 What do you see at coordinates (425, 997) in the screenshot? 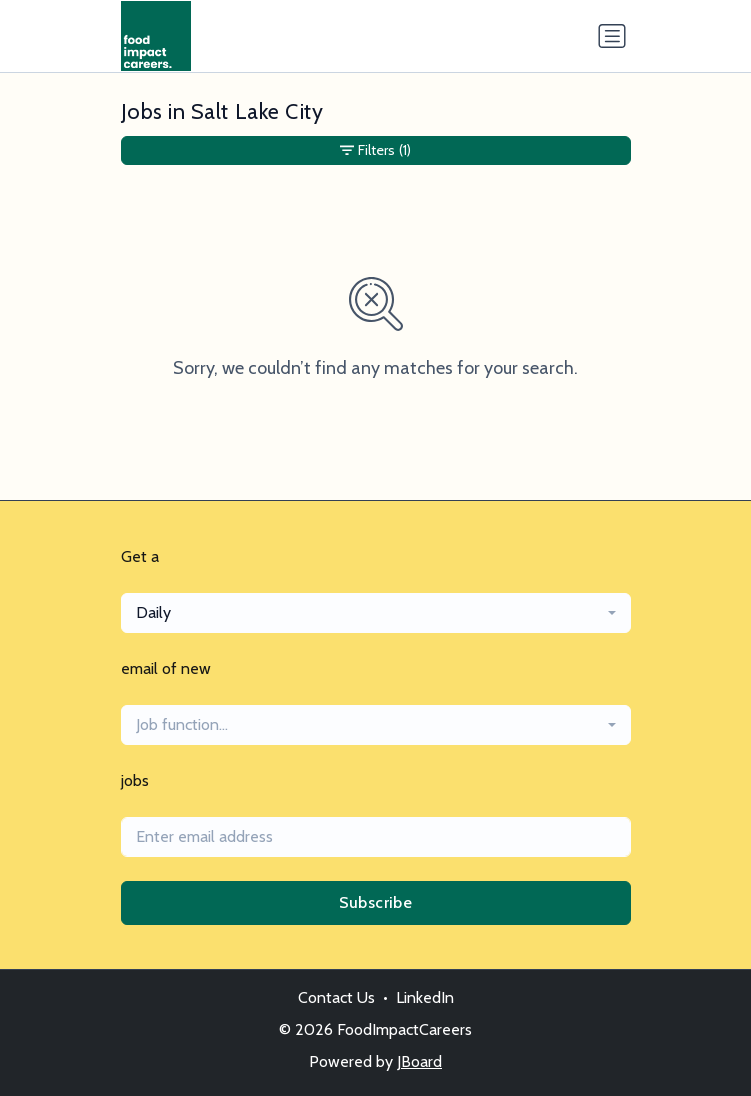
I see `LinkedIn` at bounding box center [425, 997].